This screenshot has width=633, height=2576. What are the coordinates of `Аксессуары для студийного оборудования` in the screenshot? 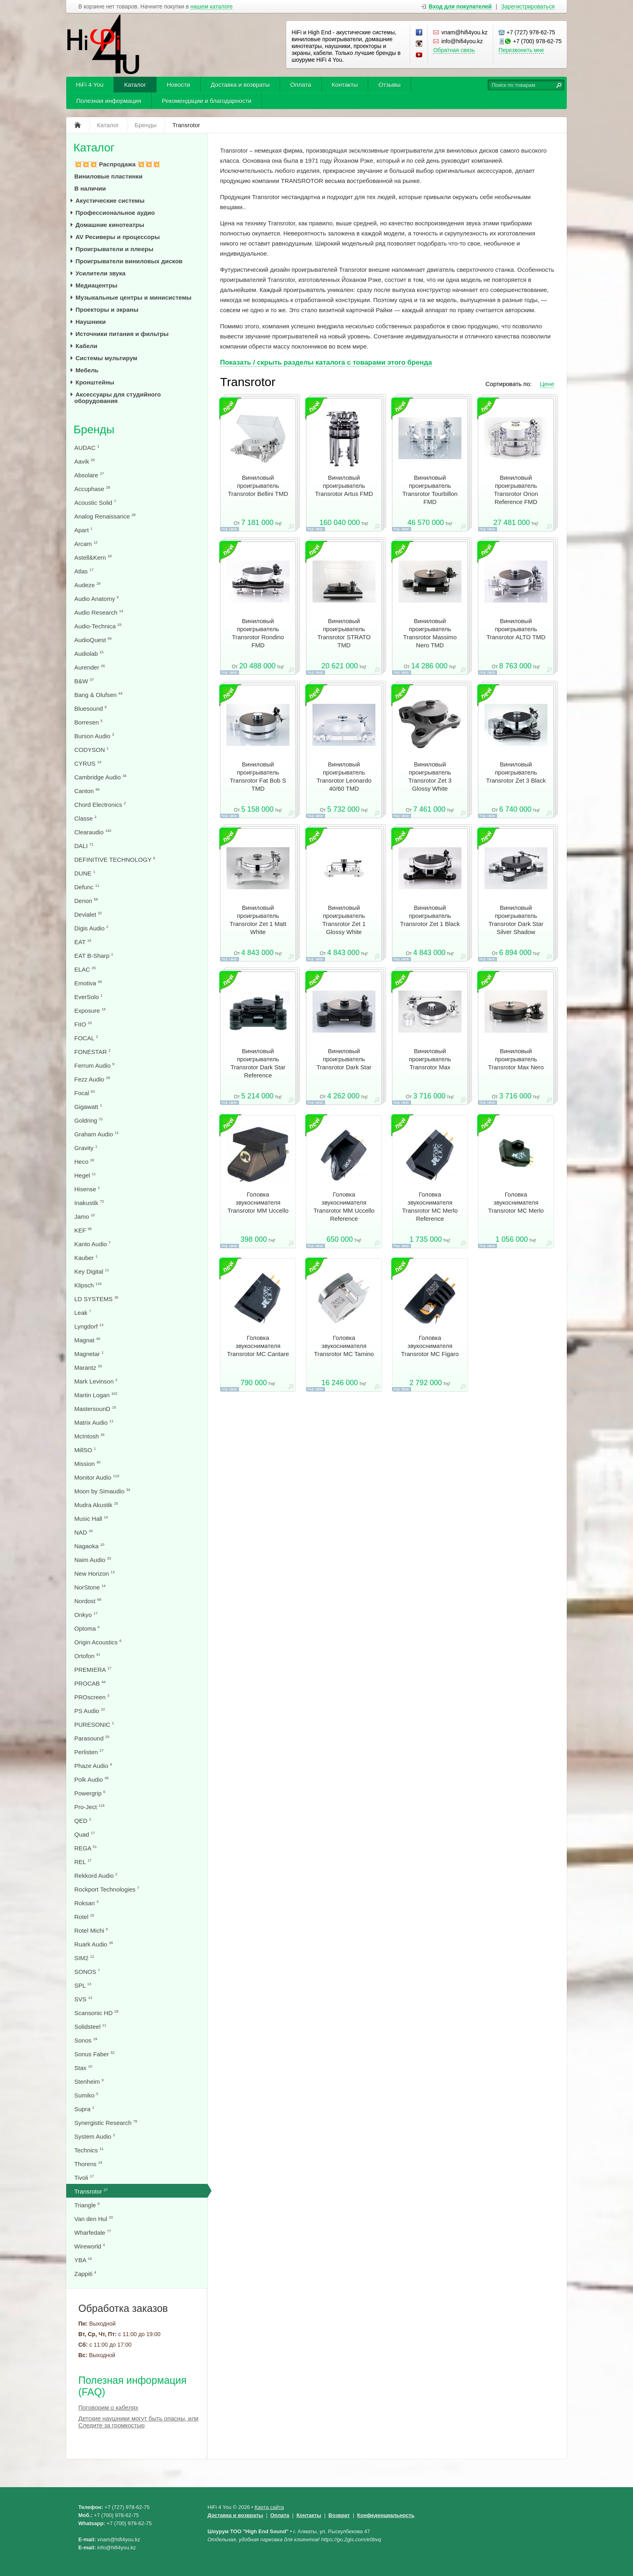 It's located at (117, 397).